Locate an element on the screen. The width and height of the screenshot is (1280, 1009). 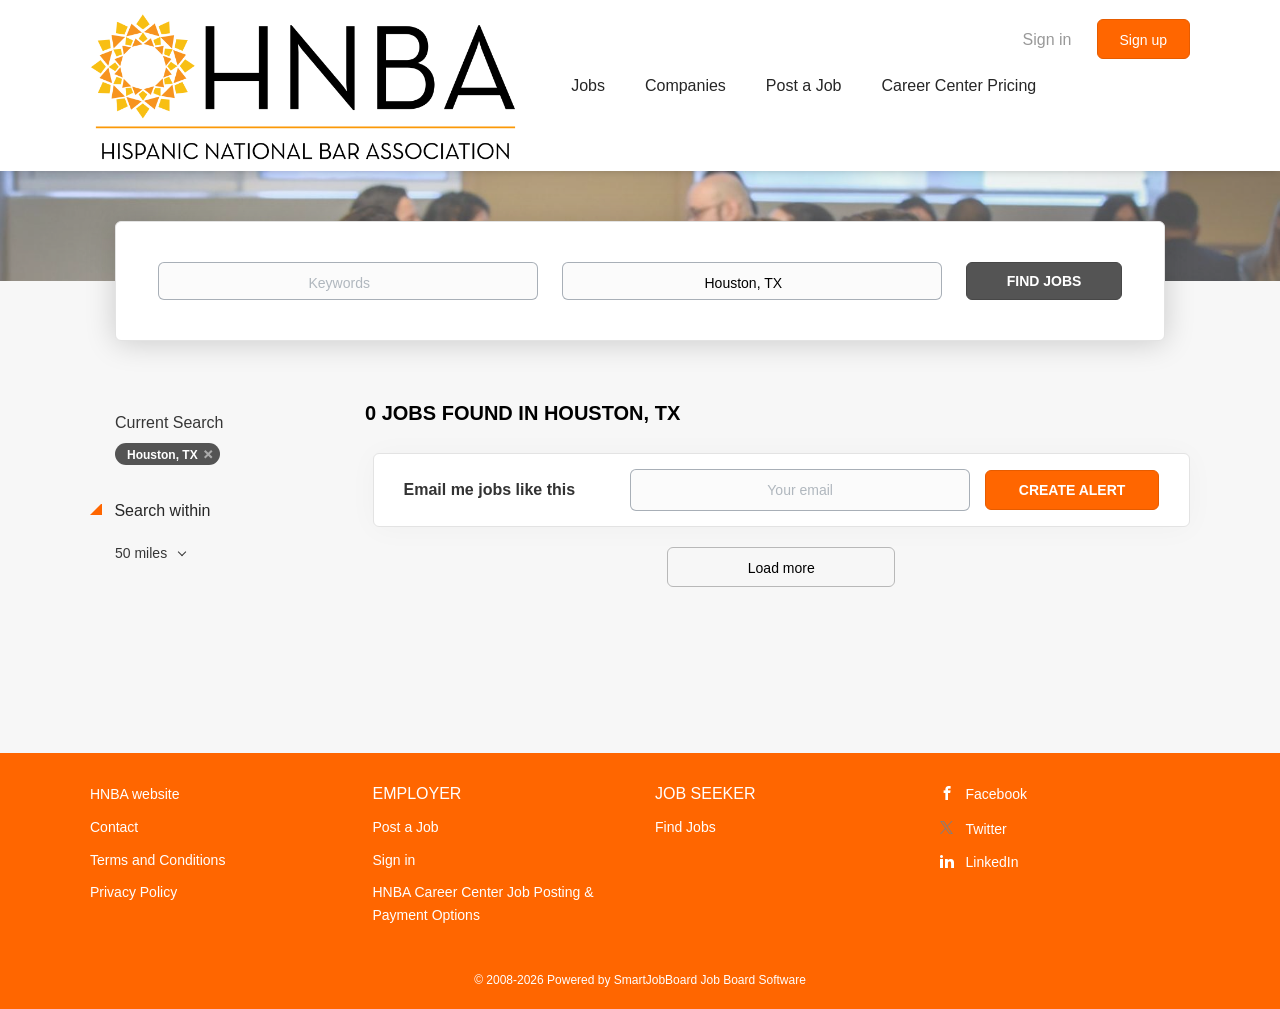
Privacy Policy is located at coordinates (133, 892).